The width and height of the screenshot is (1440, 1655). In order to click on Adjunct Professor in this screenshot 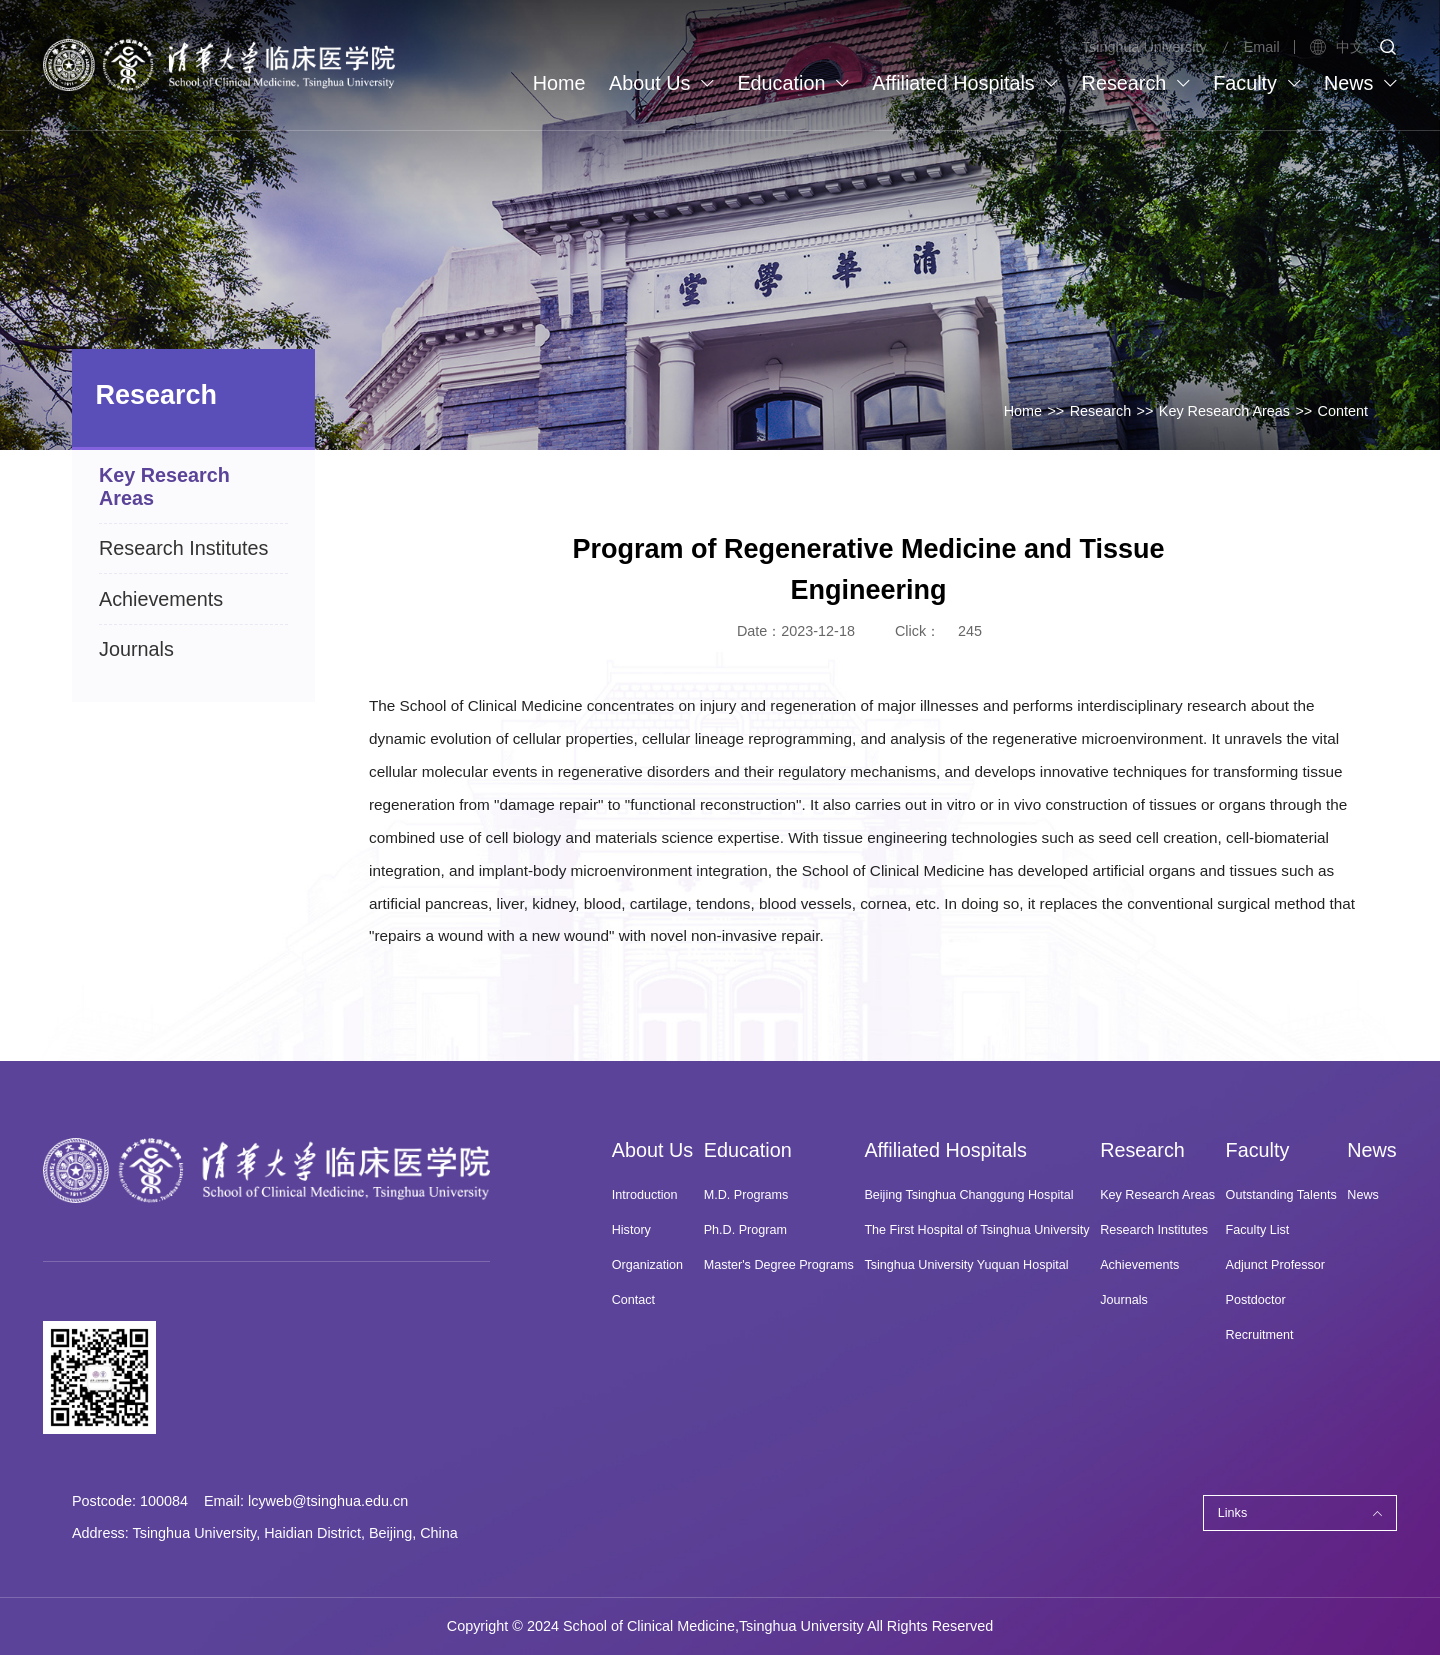, I will do `click(1275, 1265)`.